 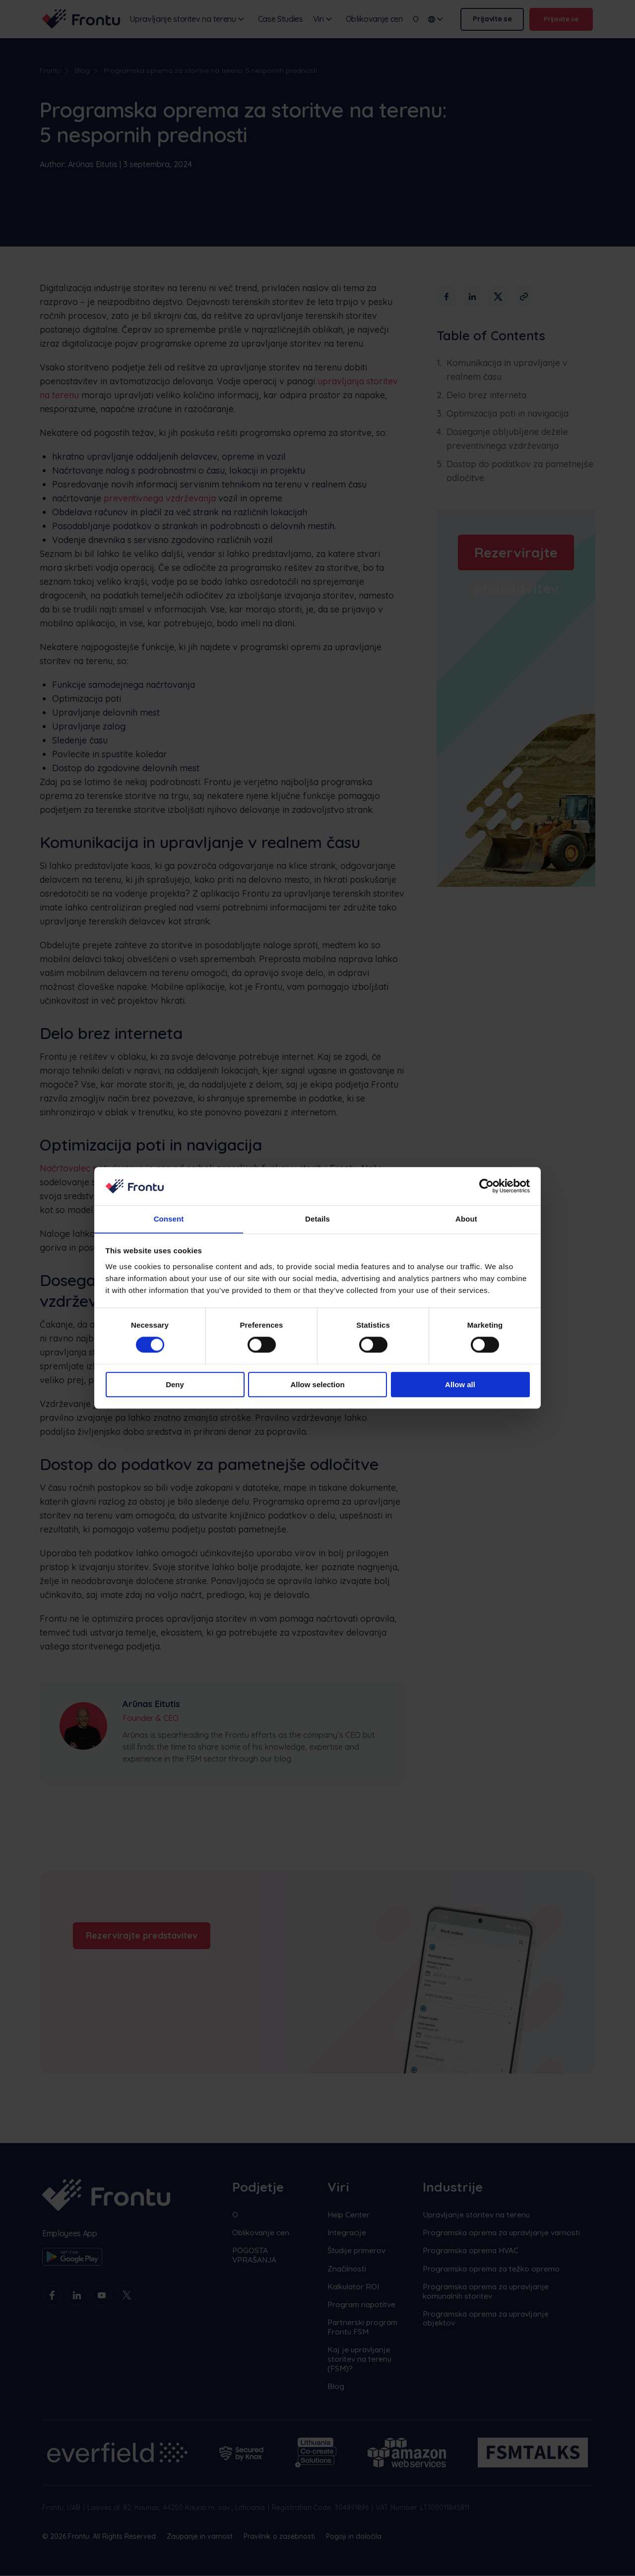 I want to click on [Cookiebot by Usercentrics - opens in a new window], so click(x=486, y=1185).